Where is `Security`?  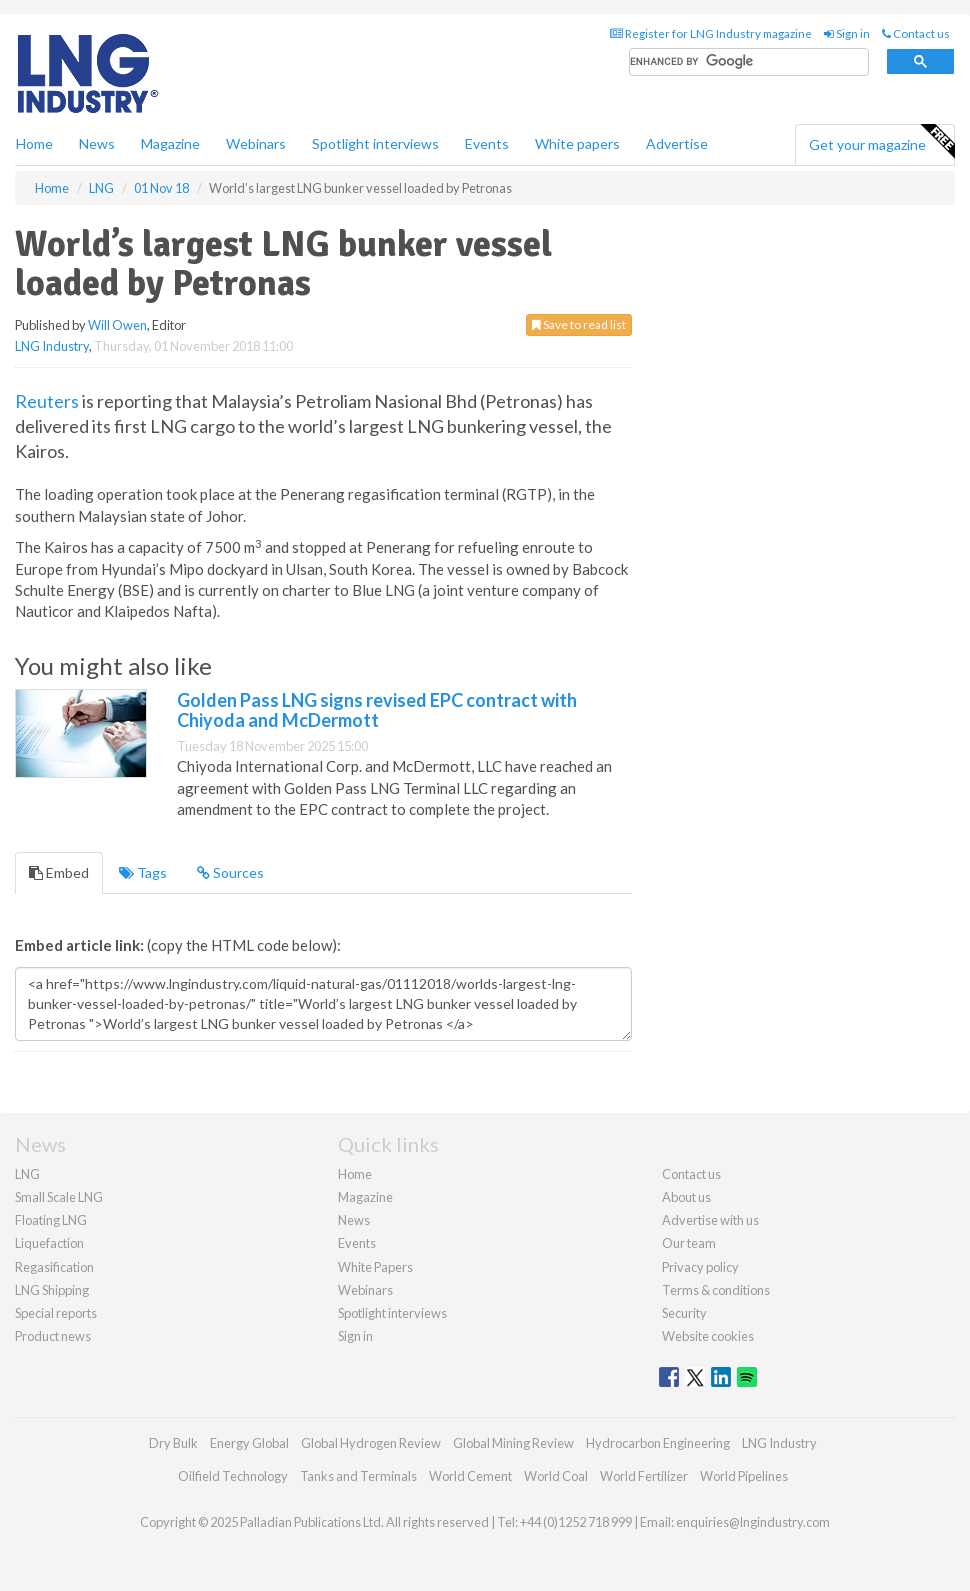 Security is located at coordinates (684, 1313).